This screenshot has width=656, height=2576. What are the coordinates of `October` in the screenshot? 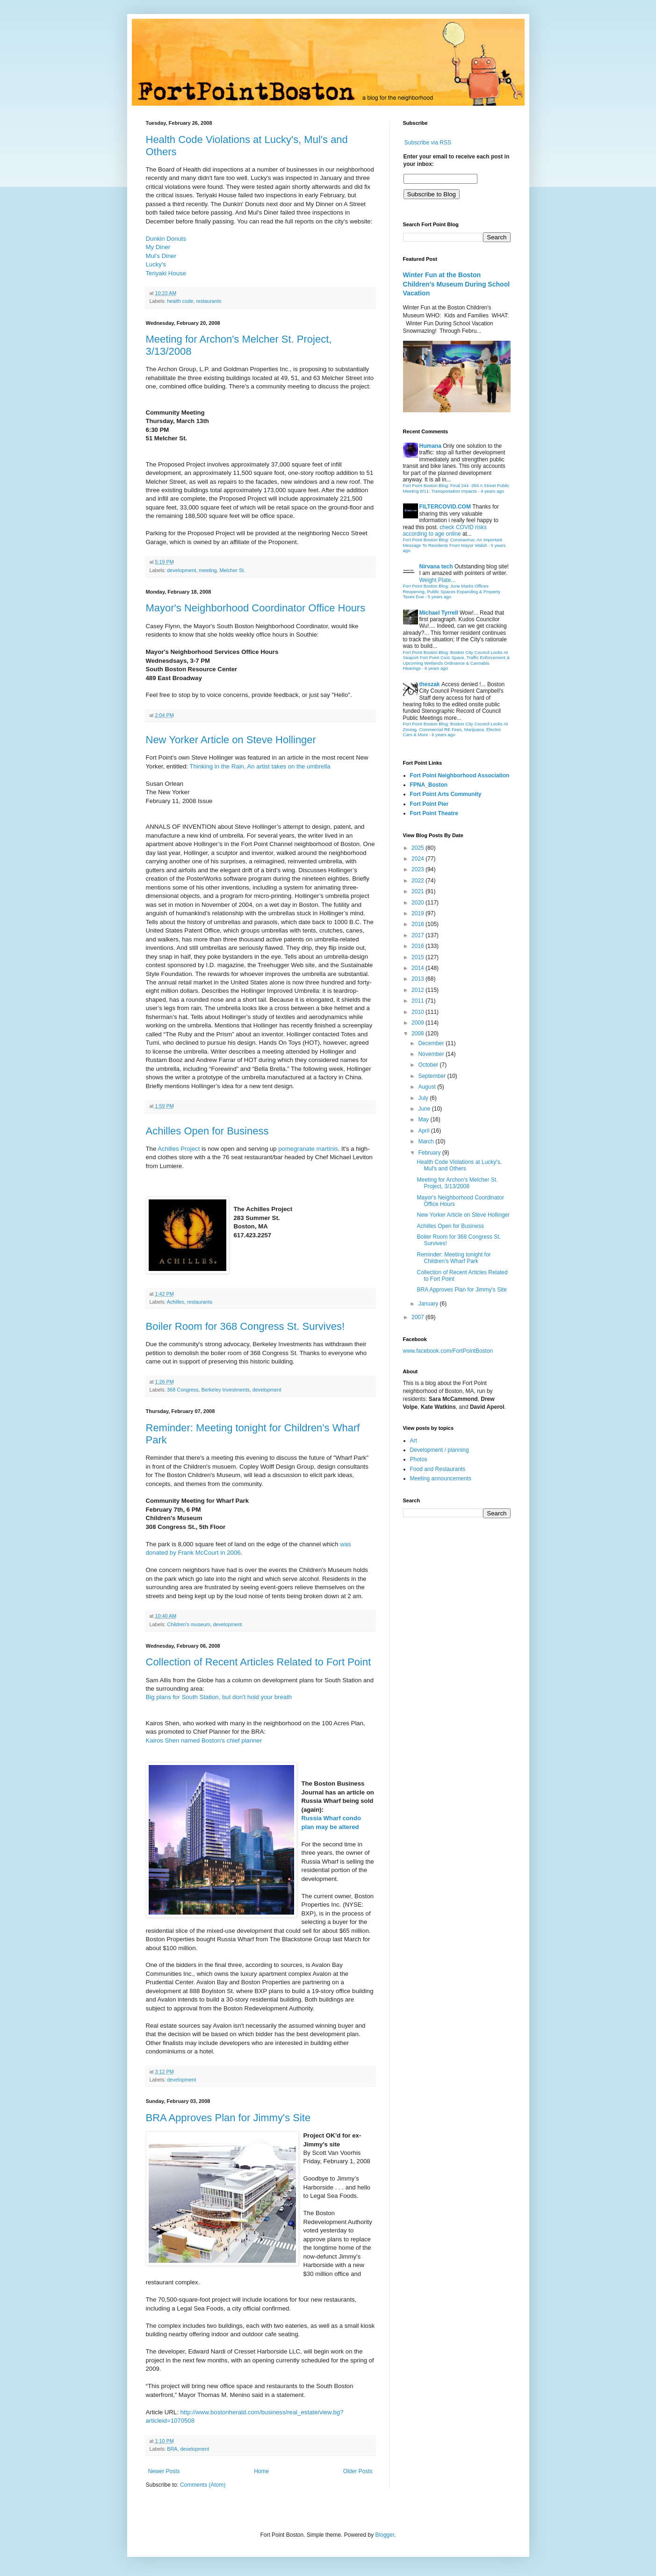 It's located at (429, 1065).